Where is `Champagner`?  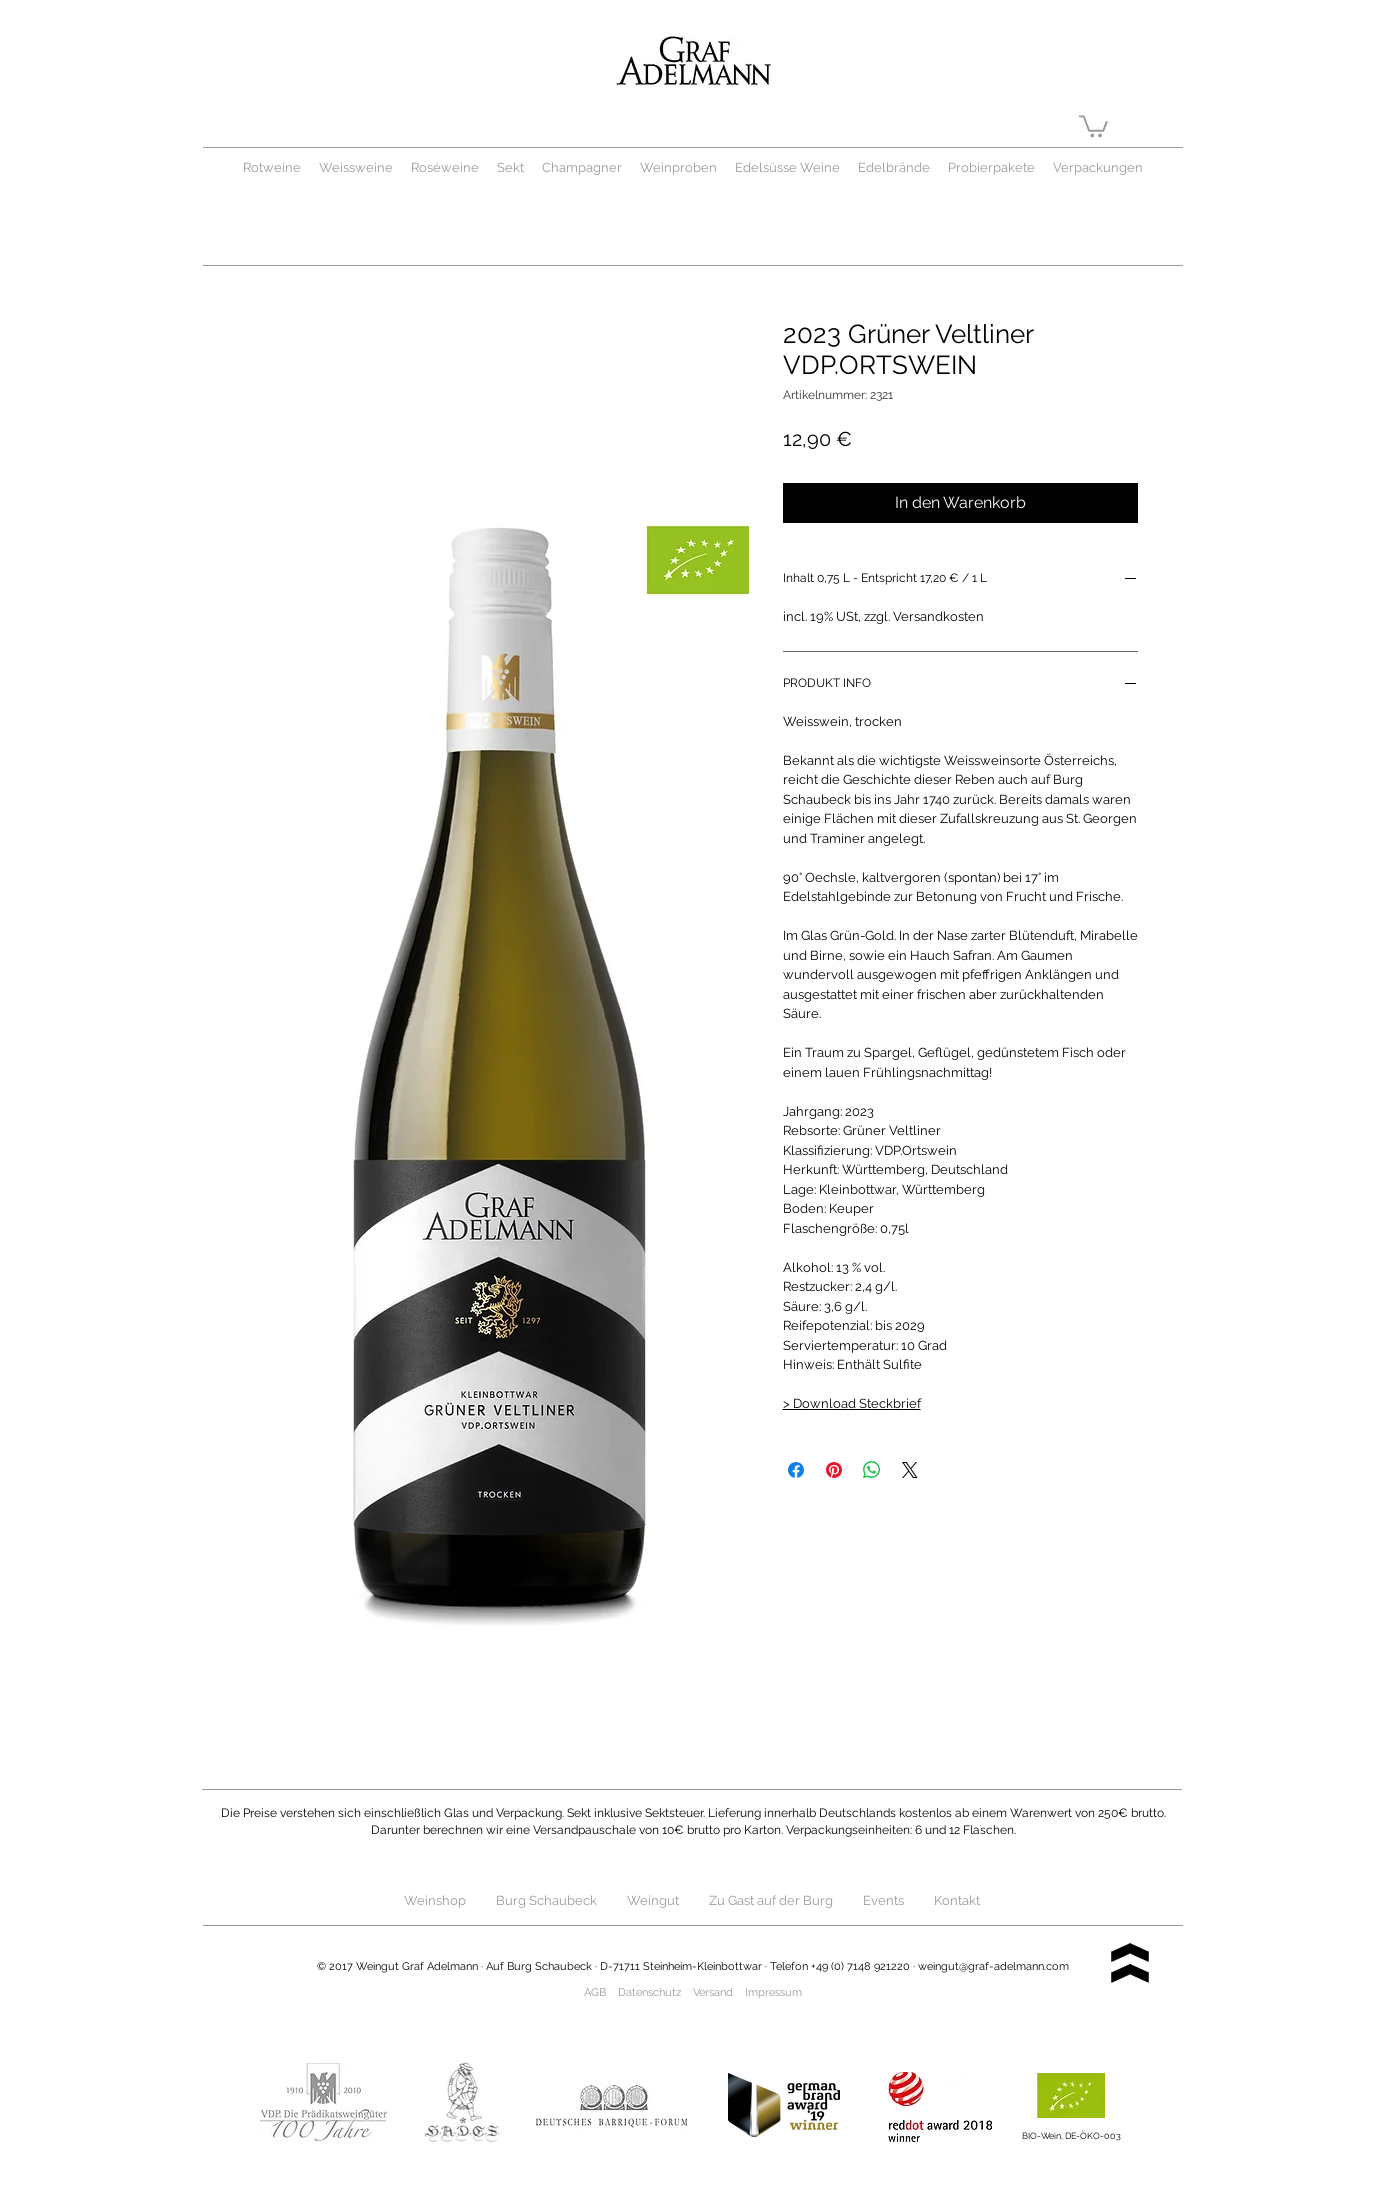
Champagner is located at coordinates (591, 167).